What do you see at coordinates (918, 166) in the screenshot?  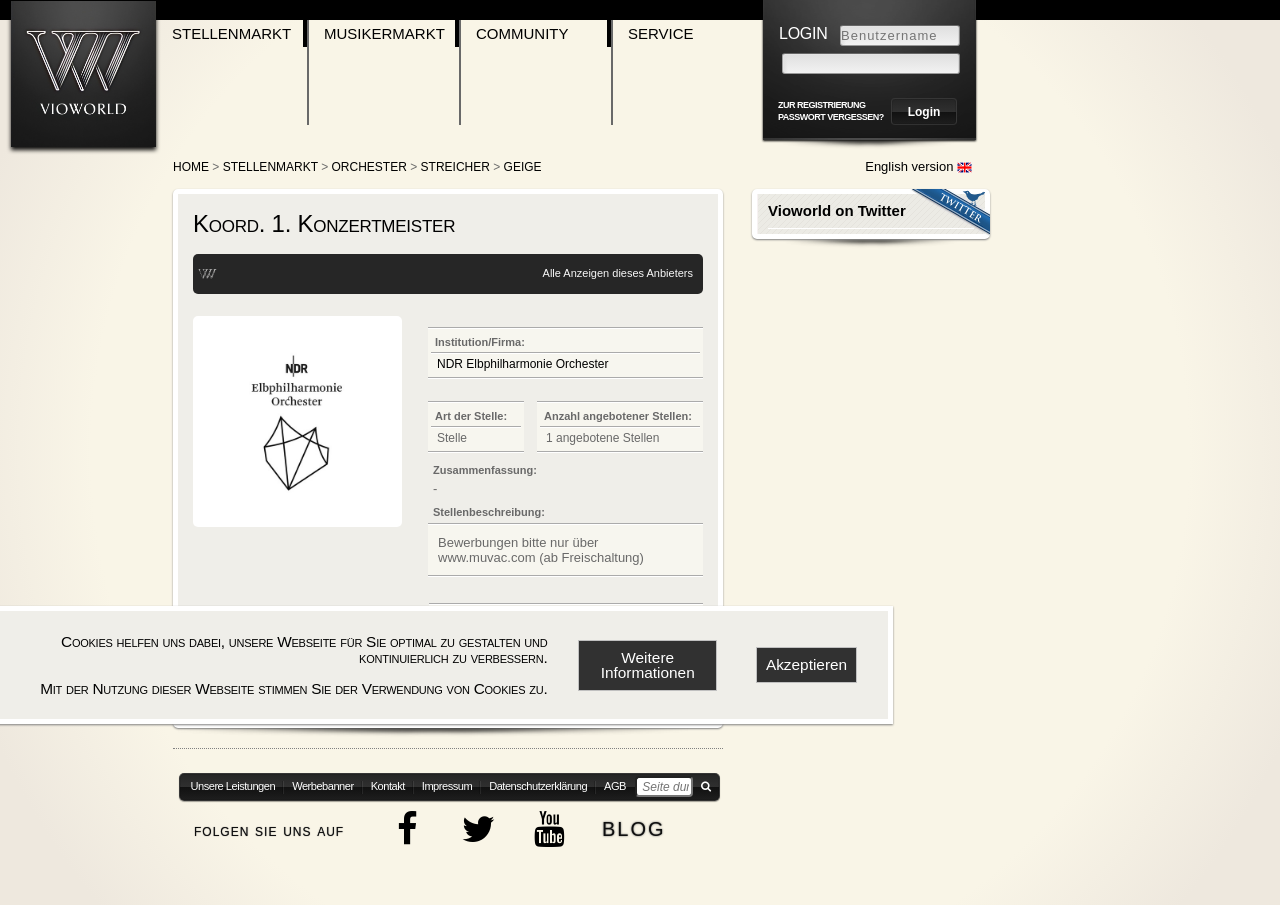 I see `English version` at bounding box center [918, 166].